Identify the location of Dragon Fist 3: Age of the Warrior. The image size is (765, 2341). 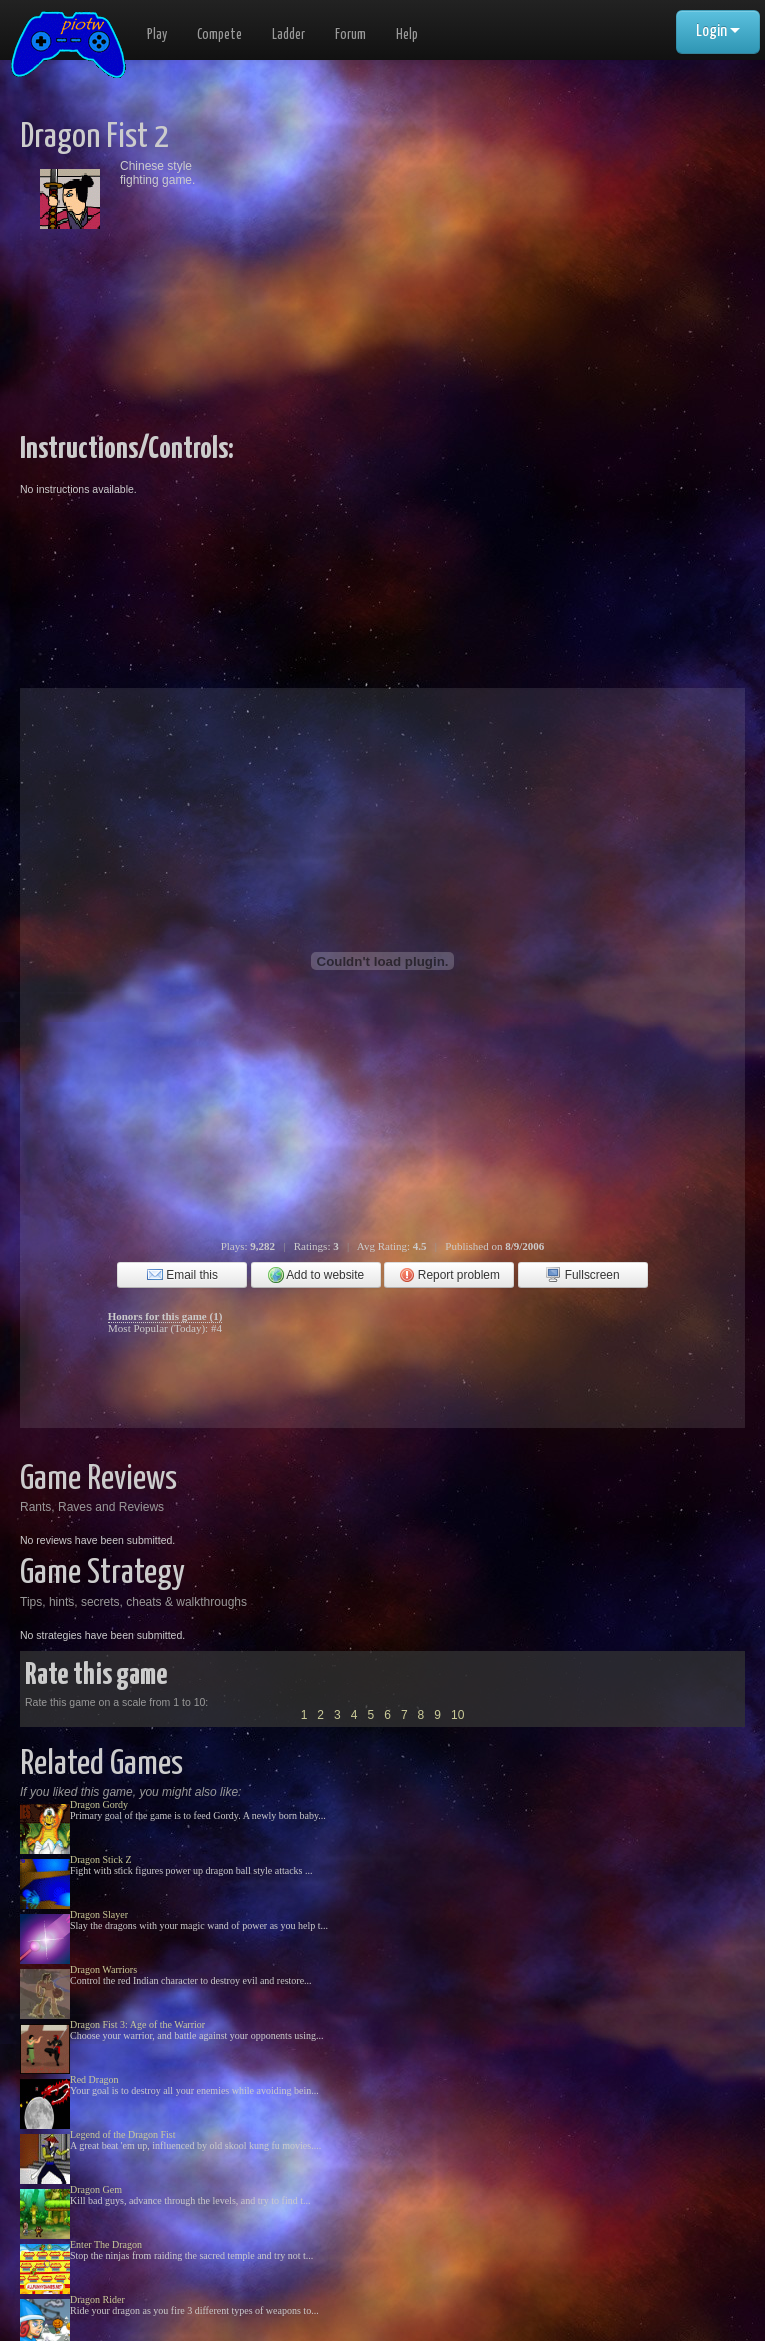
(137, 2024).